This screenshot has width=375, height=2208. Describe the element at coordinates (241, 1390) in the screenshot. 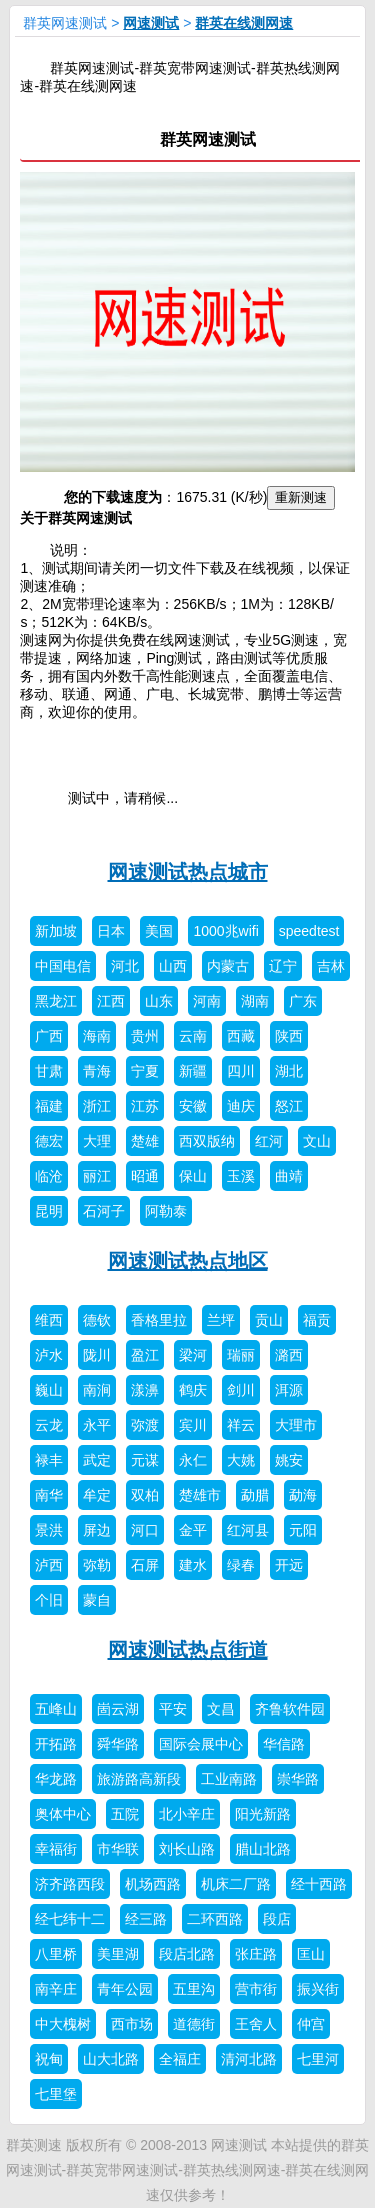

I see `剑川` at that location.